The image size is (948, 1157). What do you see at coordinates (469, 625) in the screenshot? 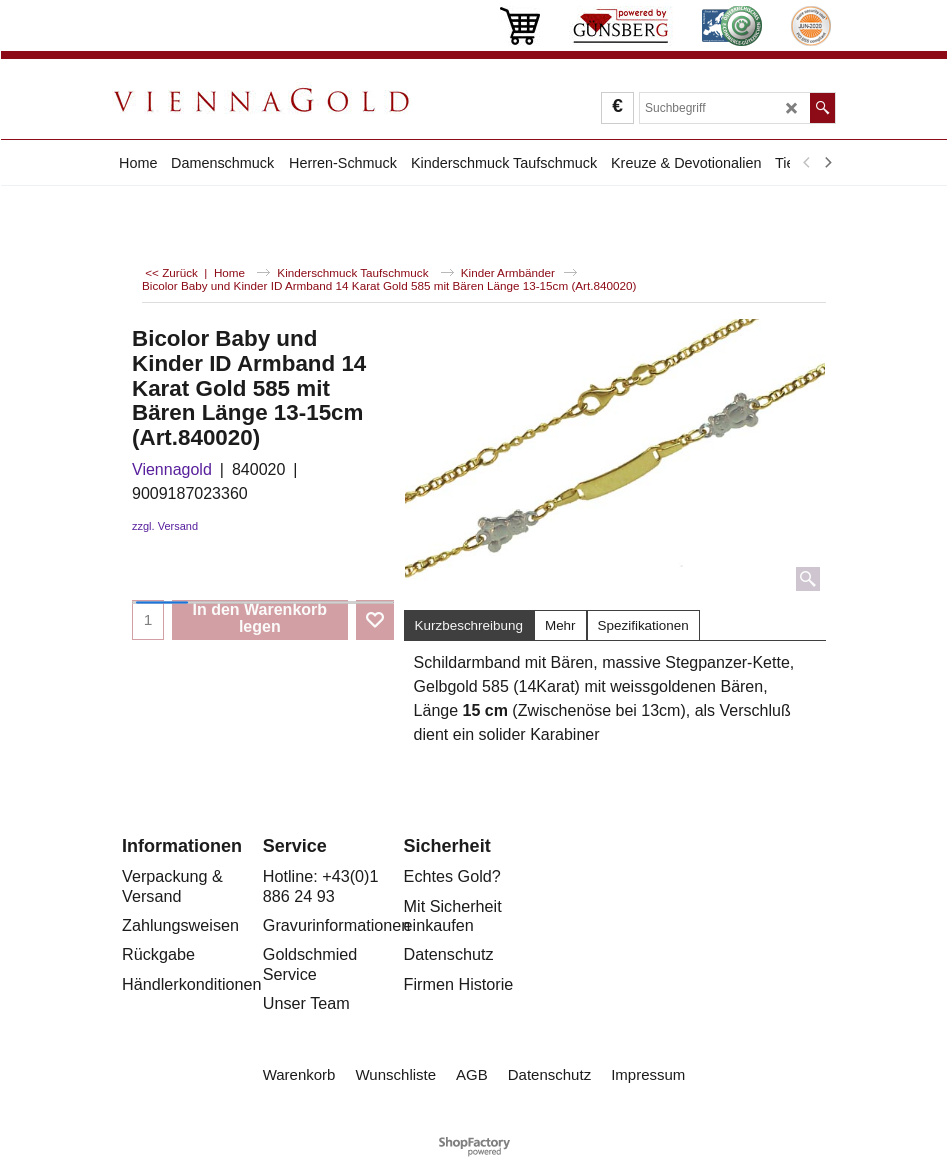
I see `Kurzbeschreibung` at bounding box center [469, 625].